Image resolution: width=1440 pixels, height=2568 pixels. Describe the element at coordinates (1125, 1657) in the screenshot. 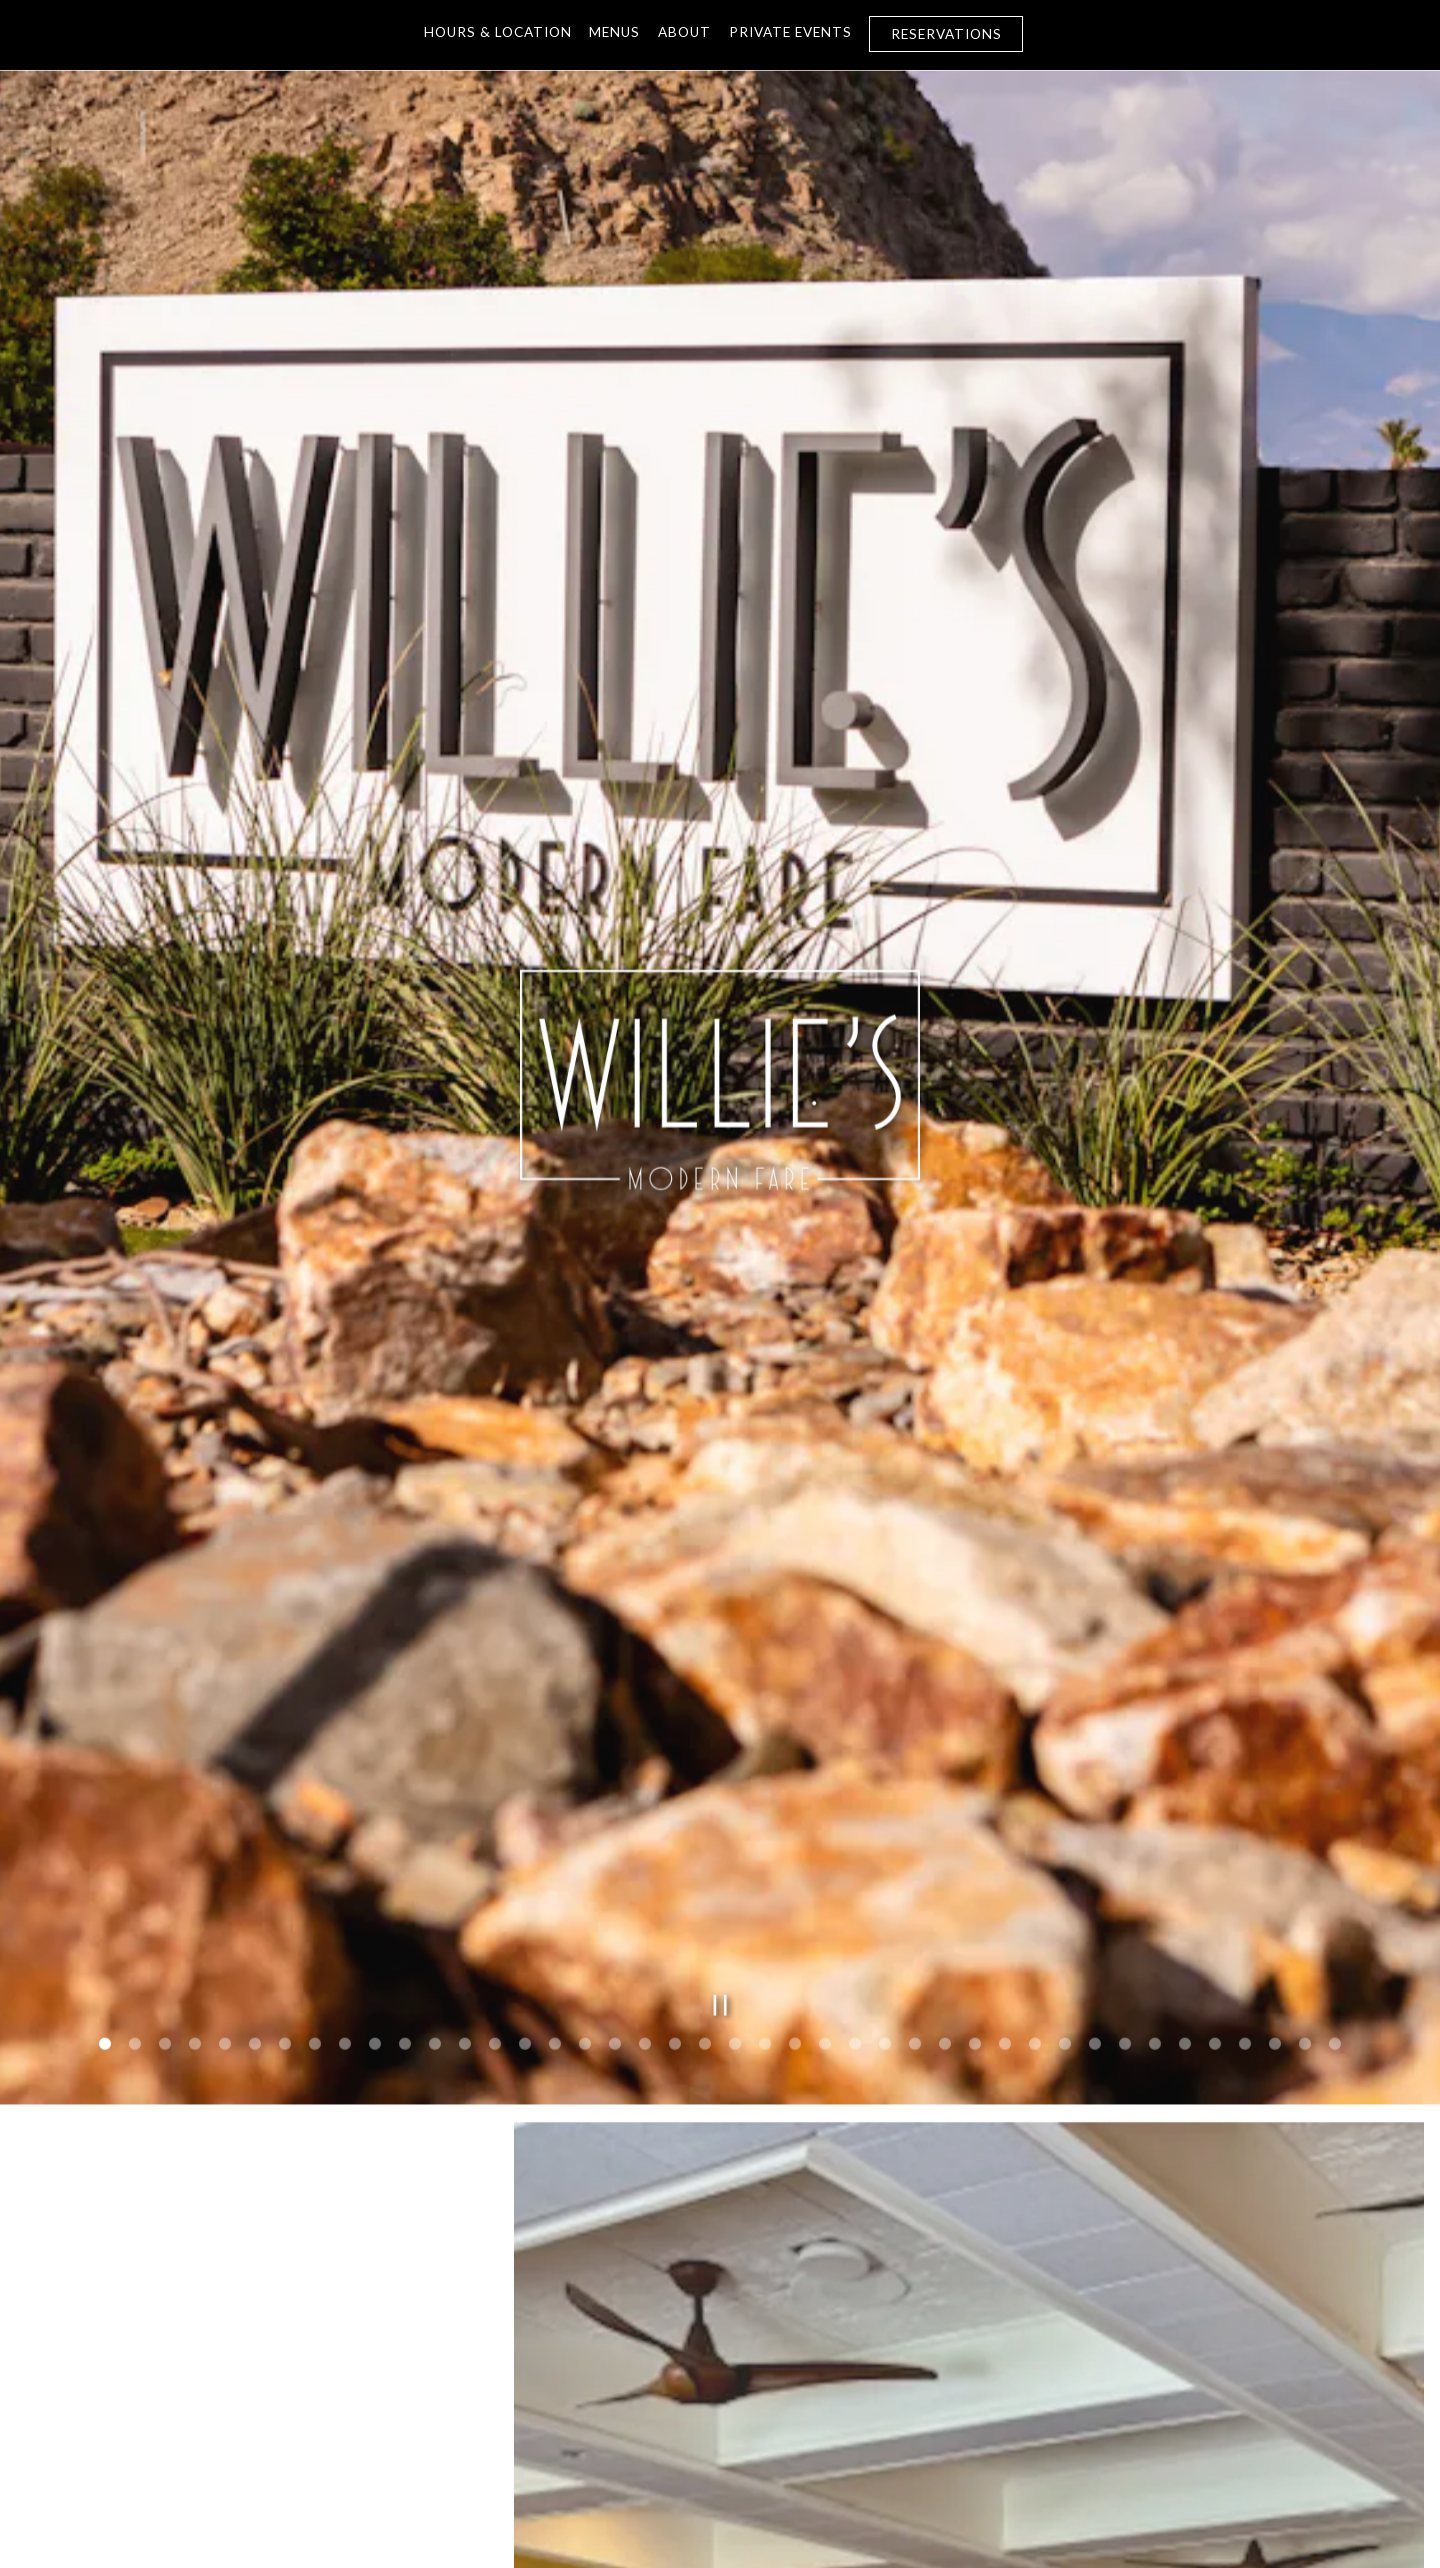

I see `35 [tab]` at that location.